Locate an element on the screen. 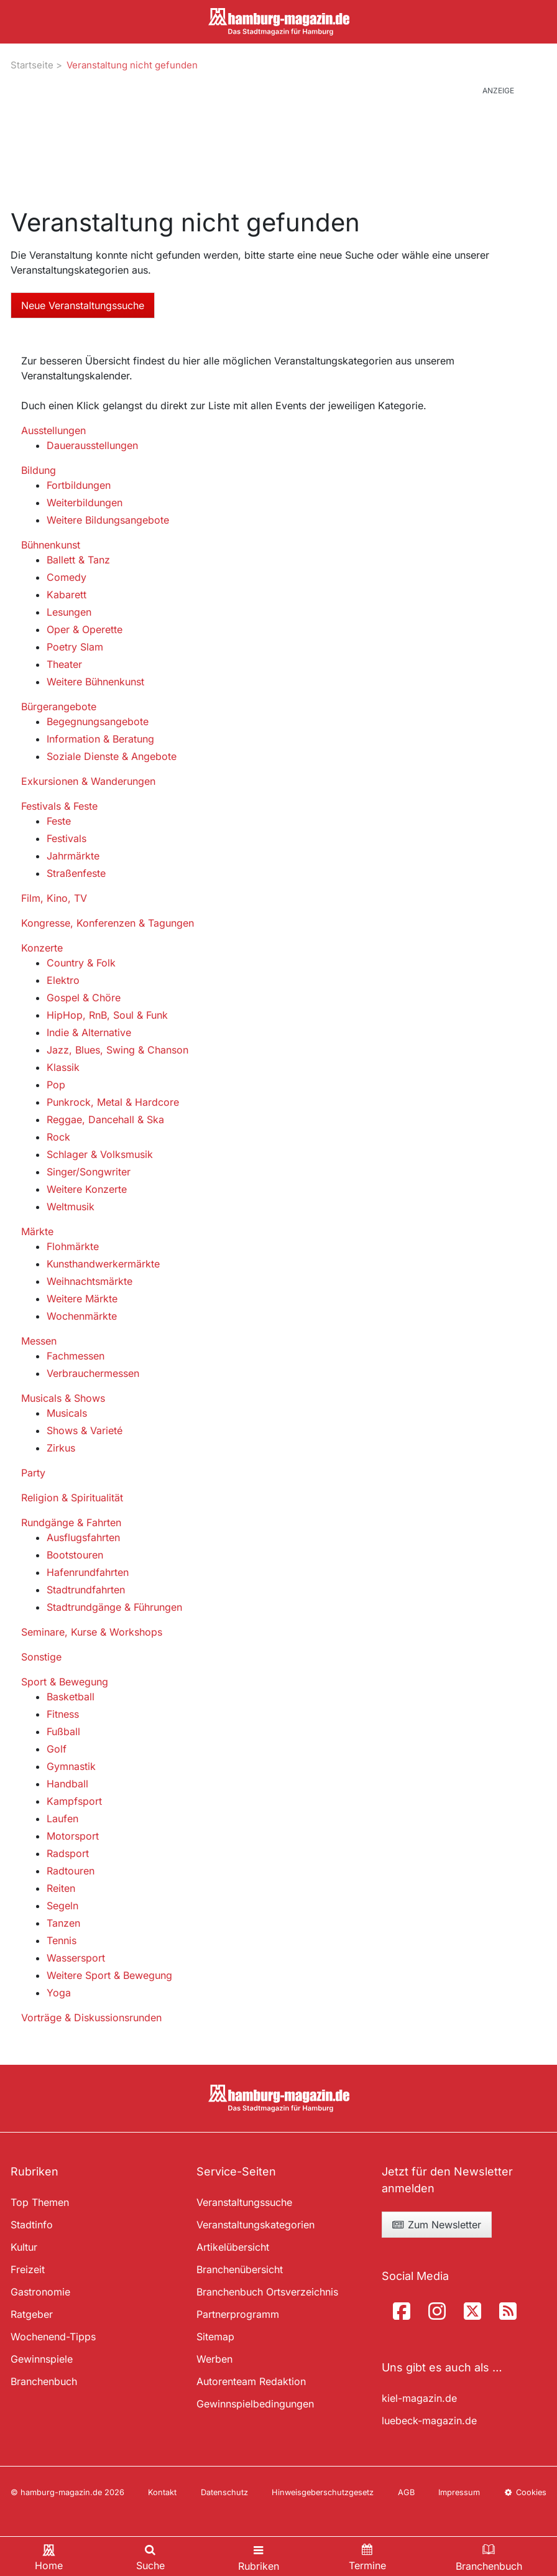 Image resolution: width=557 pixels, height=2576 pixels. Wochenend-Tipps is located at coordinates (53, 2336).